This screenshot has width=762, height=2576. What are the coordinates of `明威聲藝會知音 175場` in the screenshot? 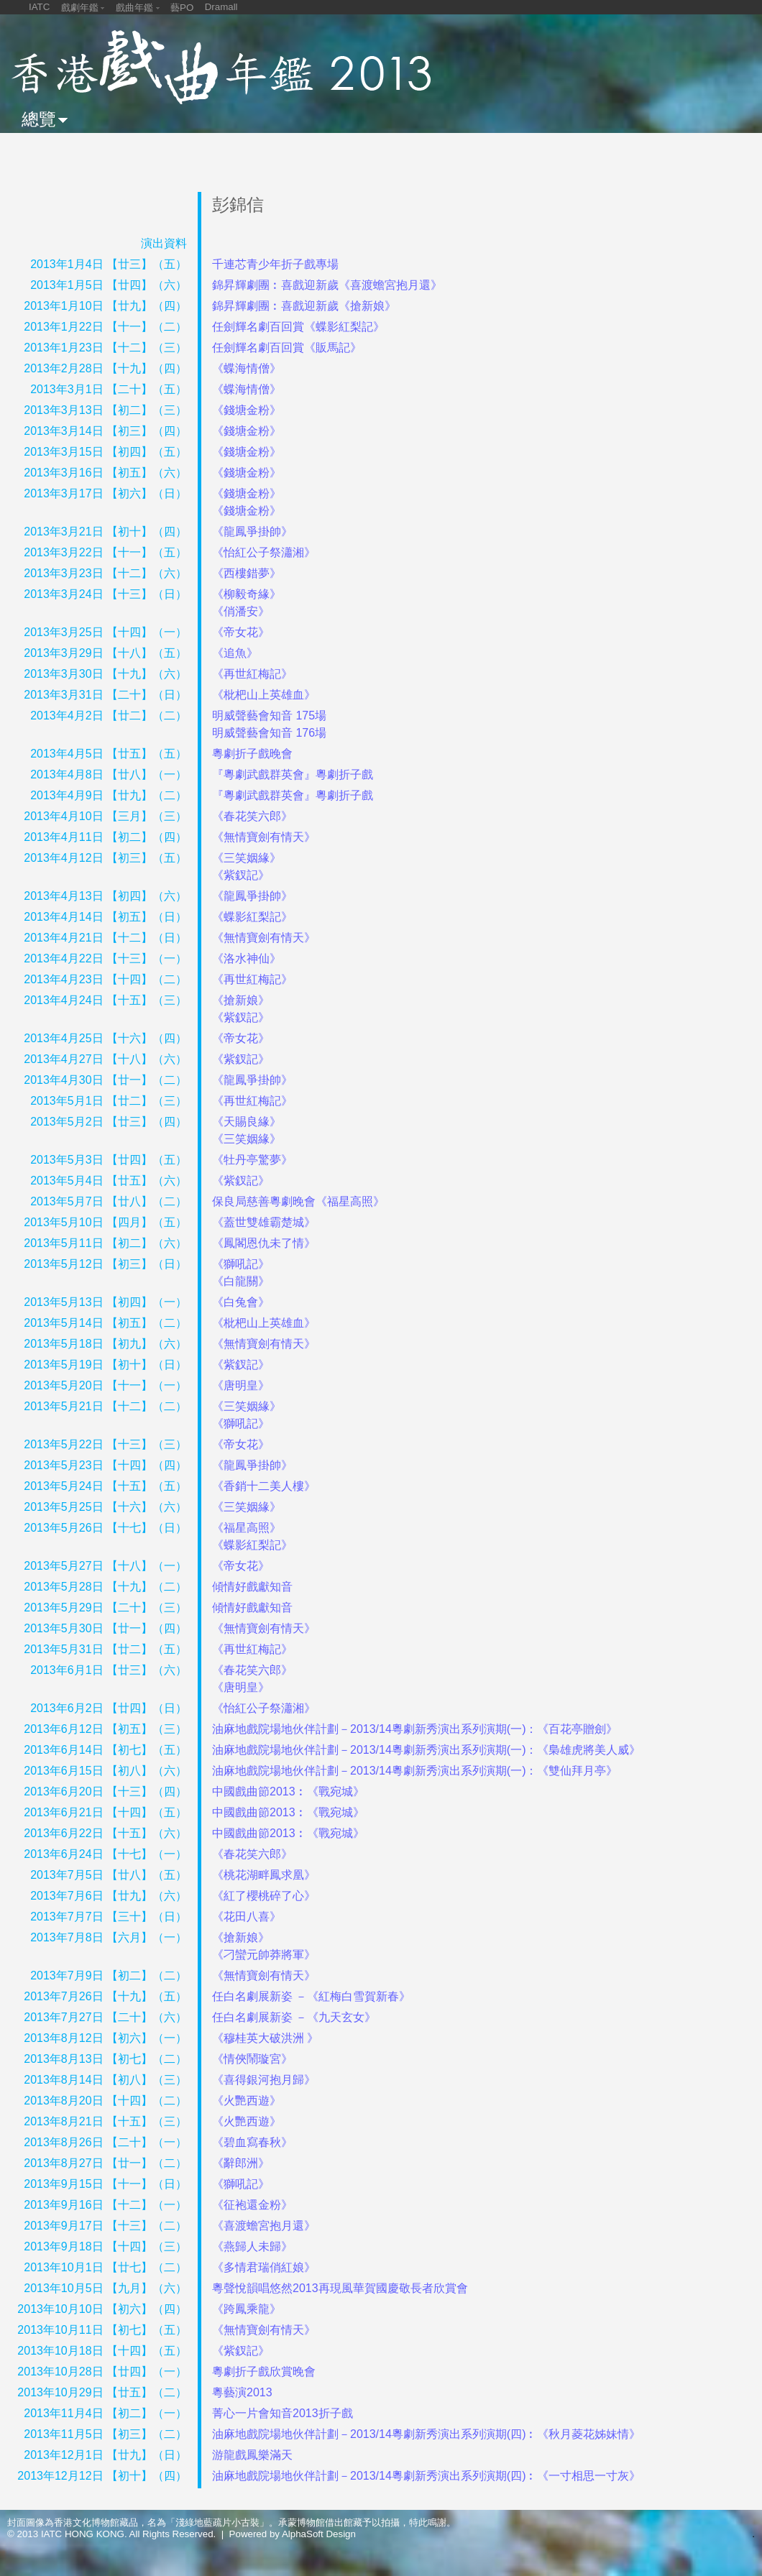 It's located at (269, 715).